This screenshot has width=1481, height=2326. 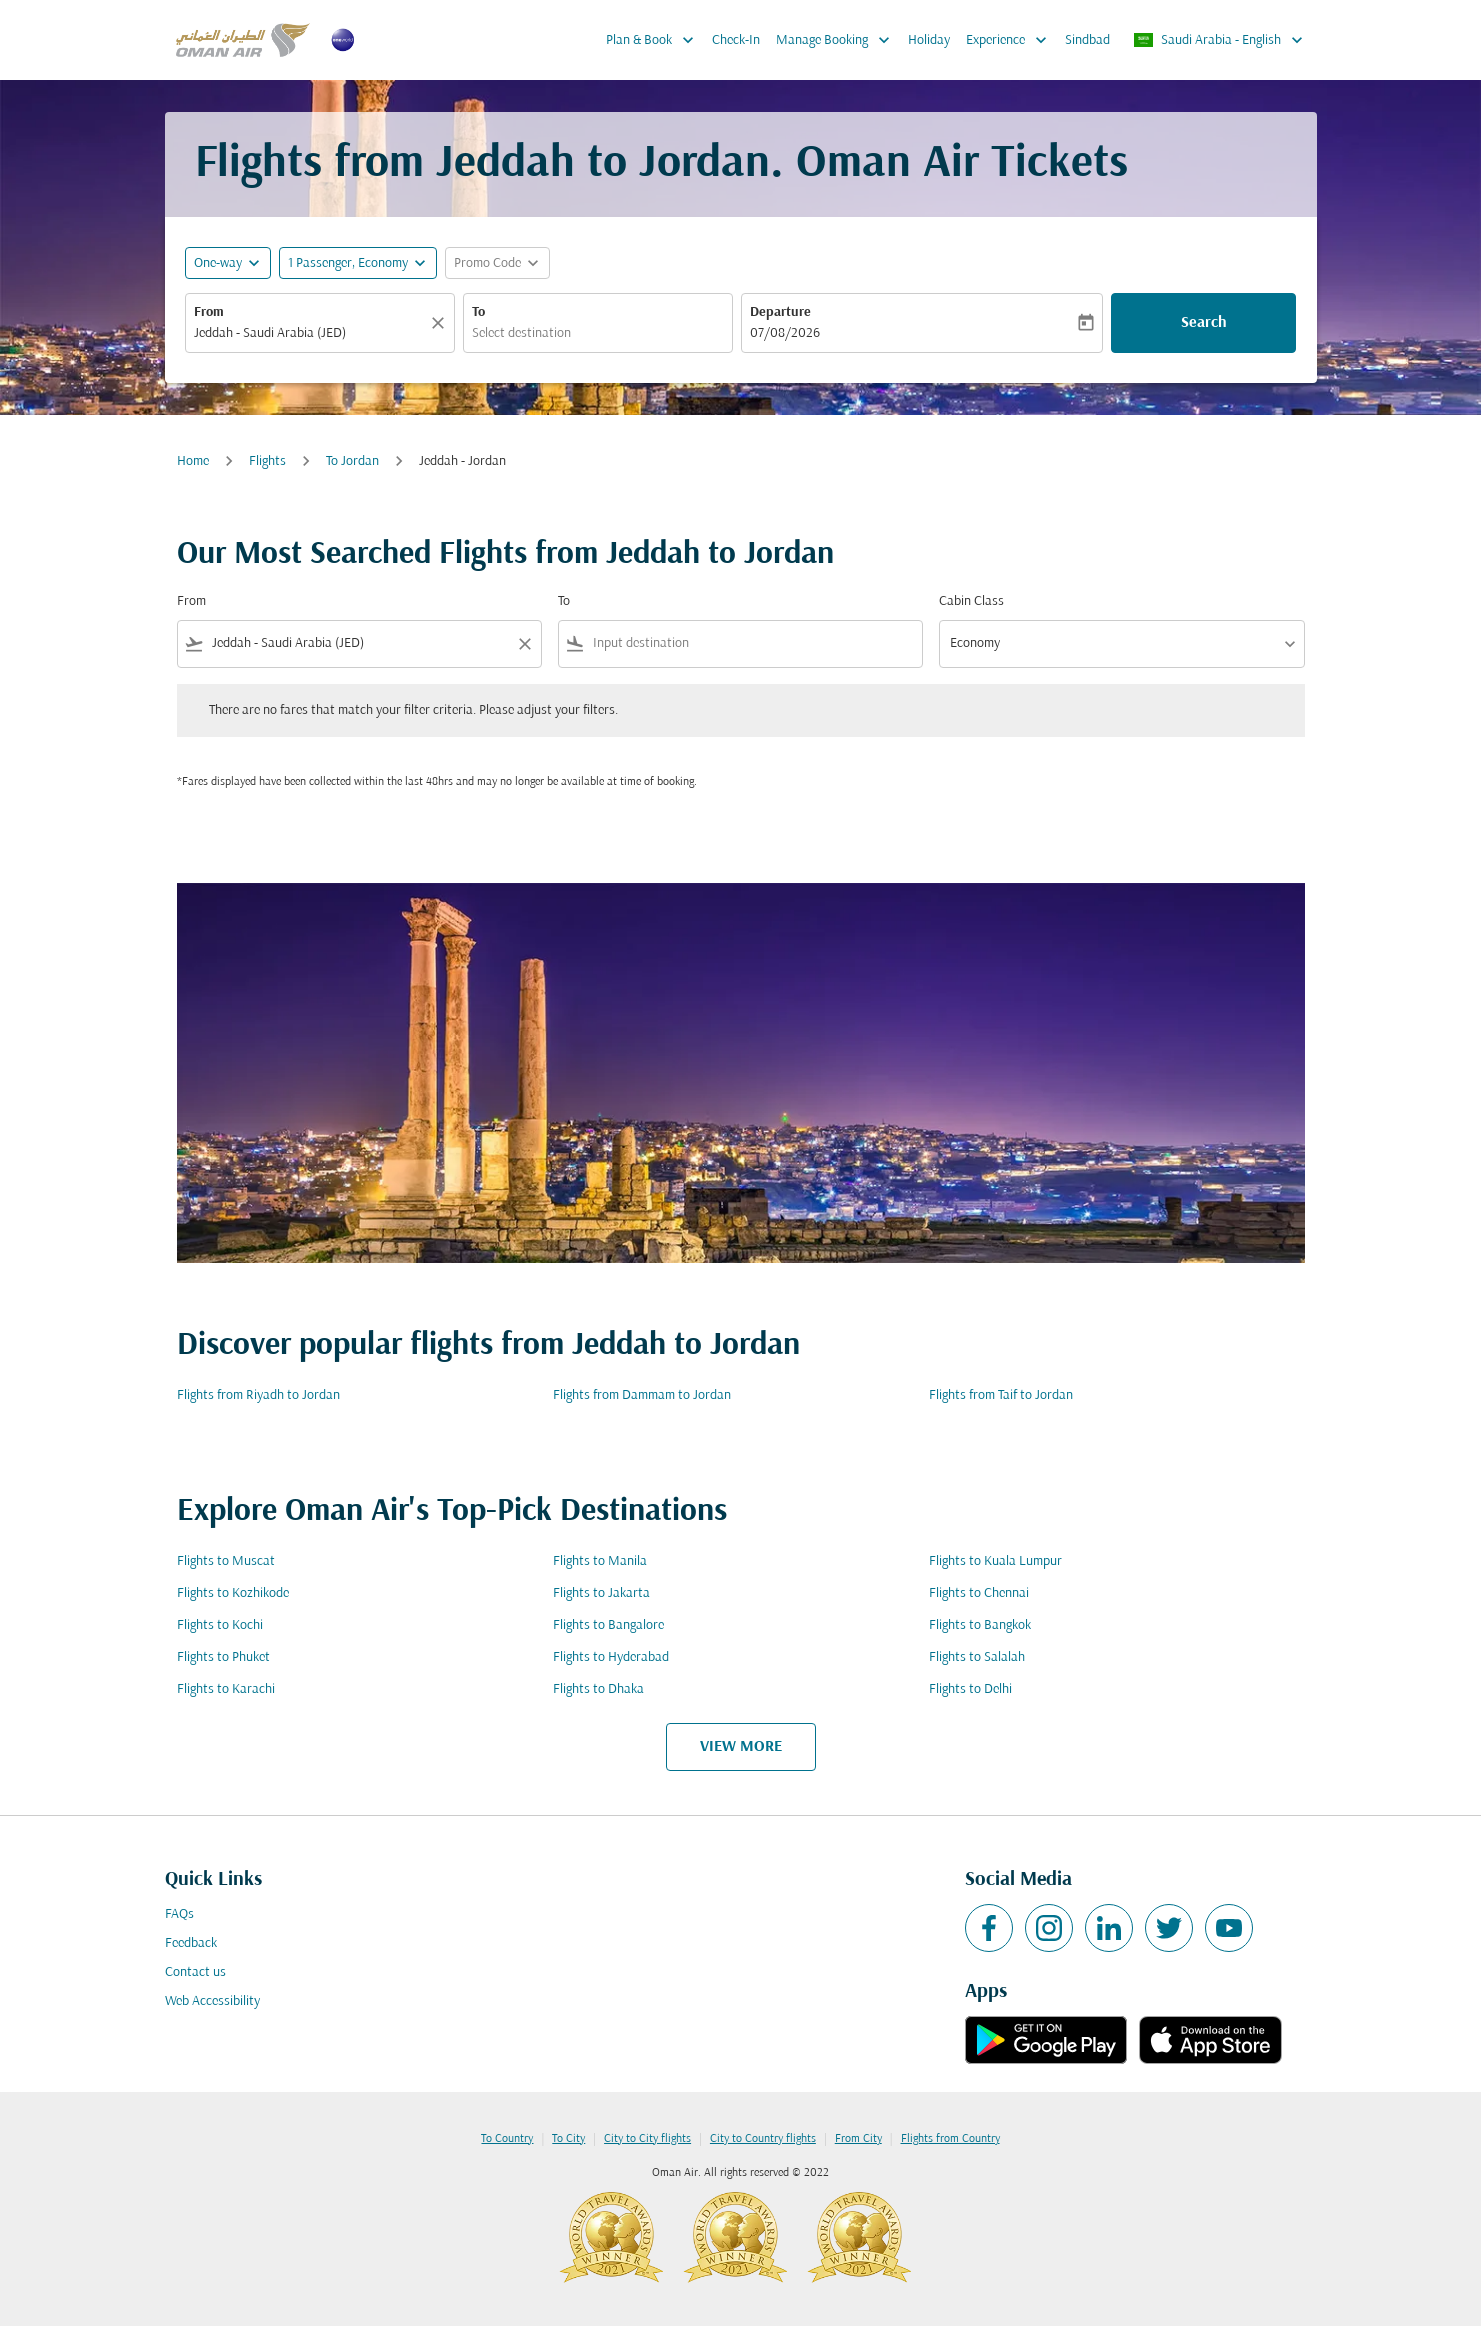 What do you see at coordinates (352, 461) in the screenshot?
I see `To Jordan` at bounding box center [352, 461].